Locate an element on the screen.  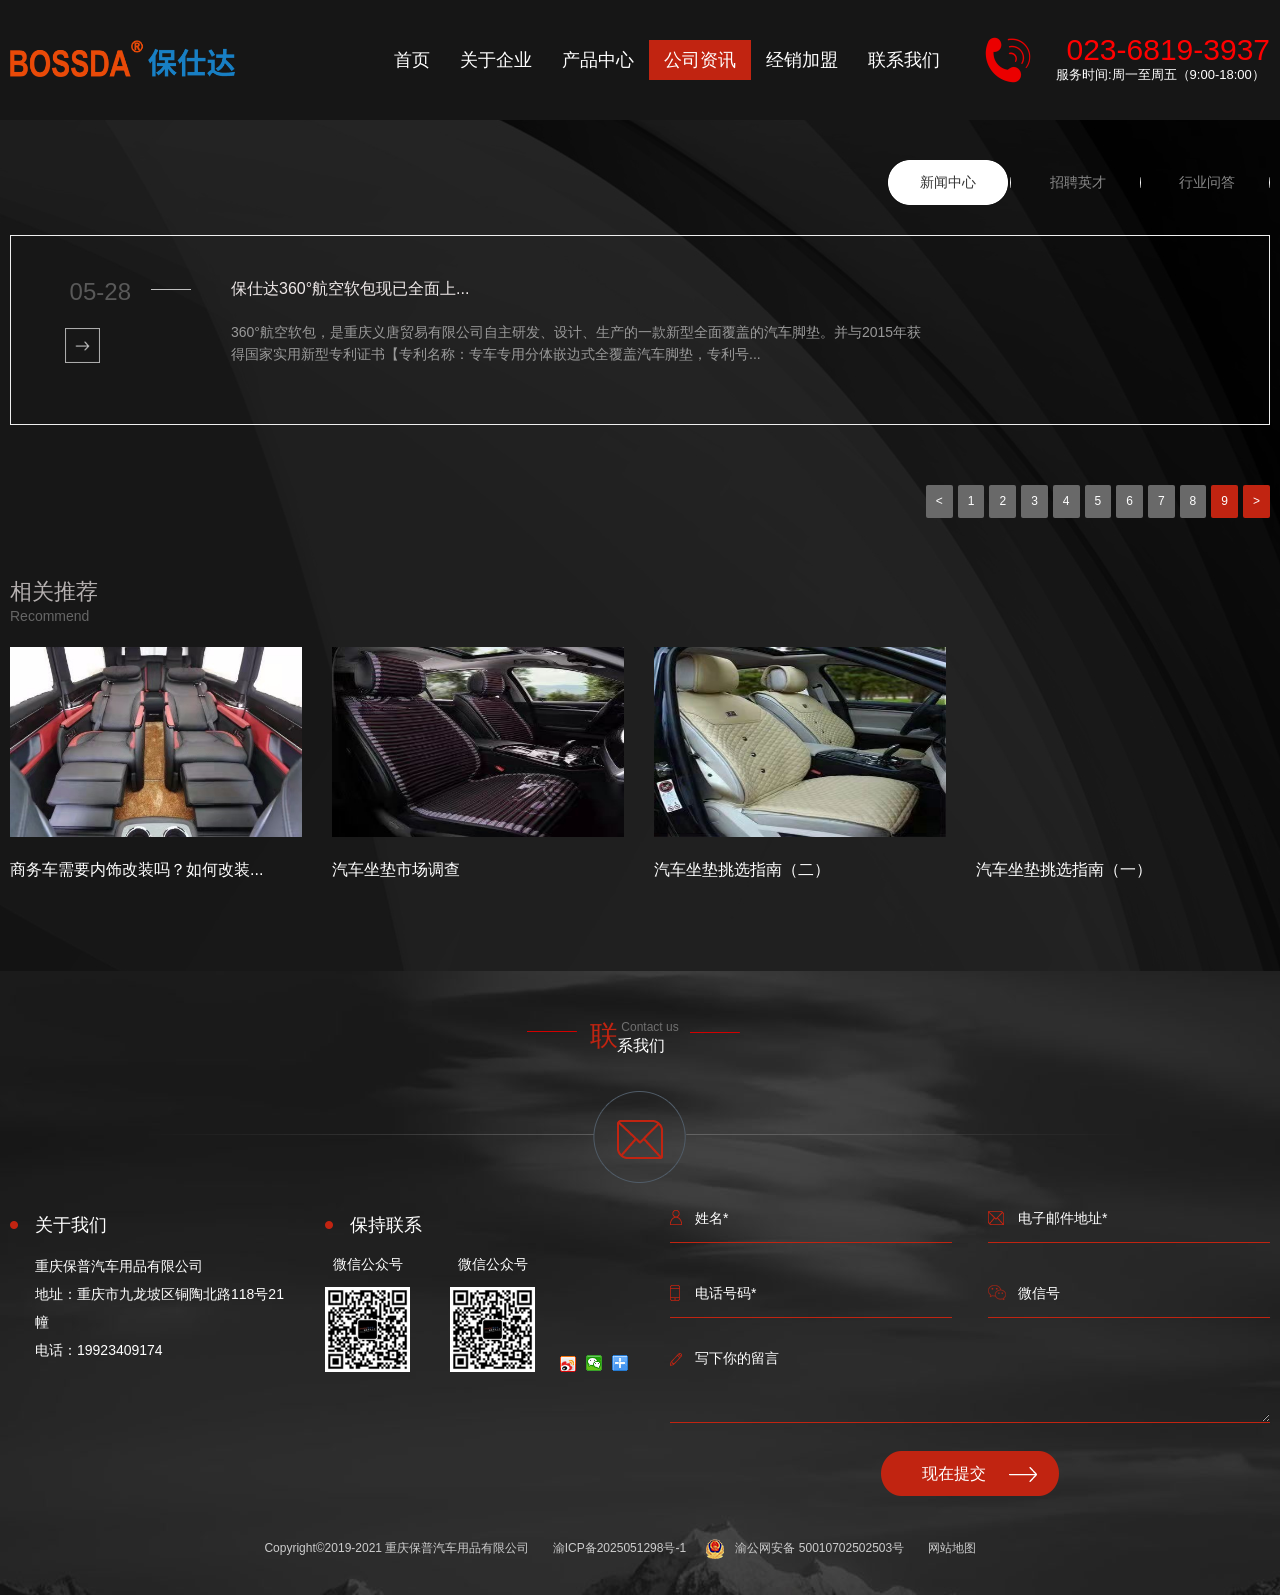
招聘英才 is located at coordinates (1078, 182).